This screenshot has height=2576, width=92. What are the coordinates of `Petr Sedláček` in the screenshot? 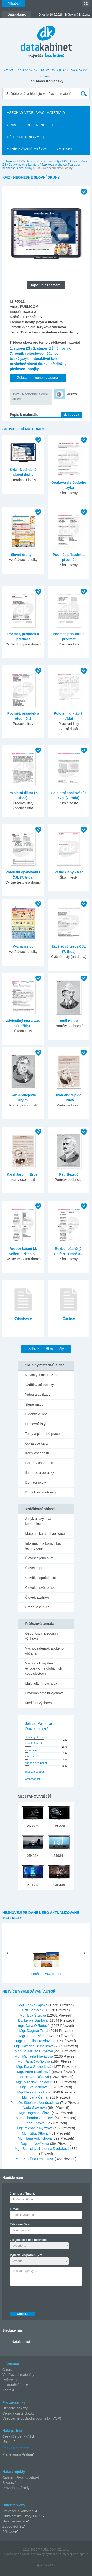 It's located at (33, 2010).